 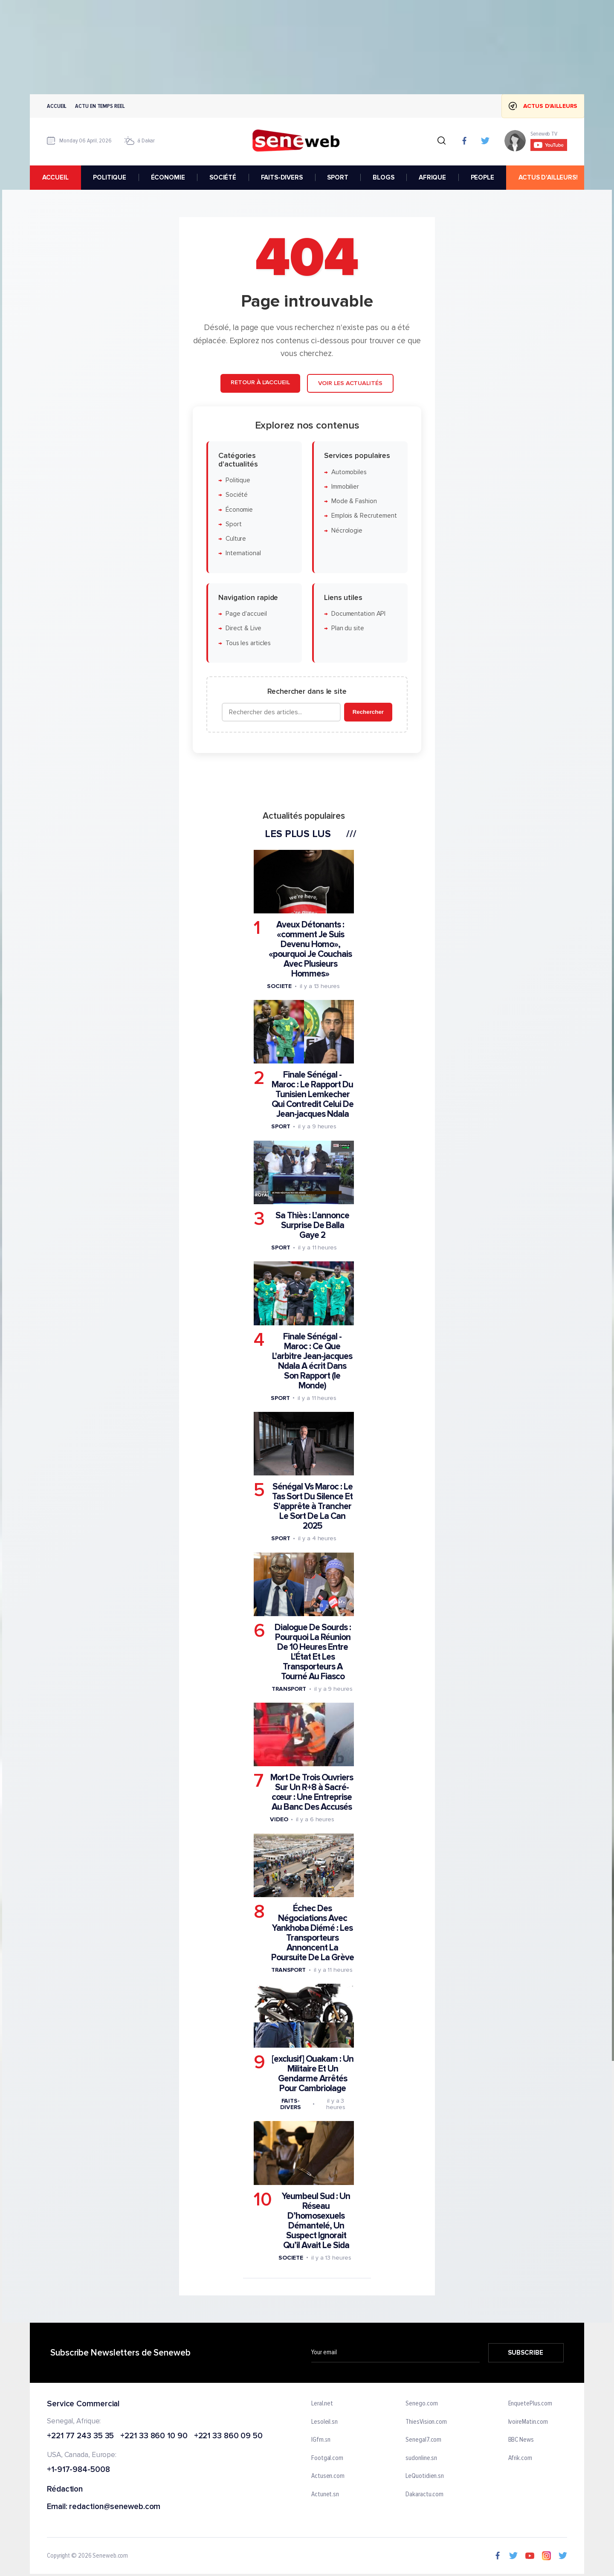 What do you see at coordinates (100, 106) in the screenshot?
I see `Actu en temps reel` at bounding box center [100, 106].